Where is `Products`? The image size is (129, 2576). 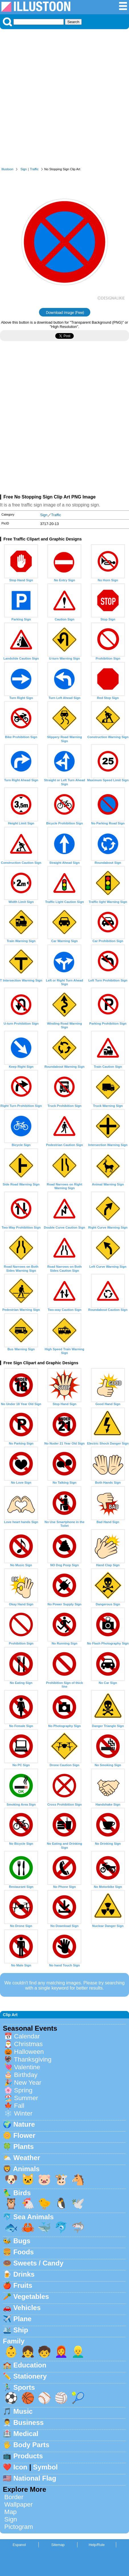 Products is located at coordinates (28, 2456).